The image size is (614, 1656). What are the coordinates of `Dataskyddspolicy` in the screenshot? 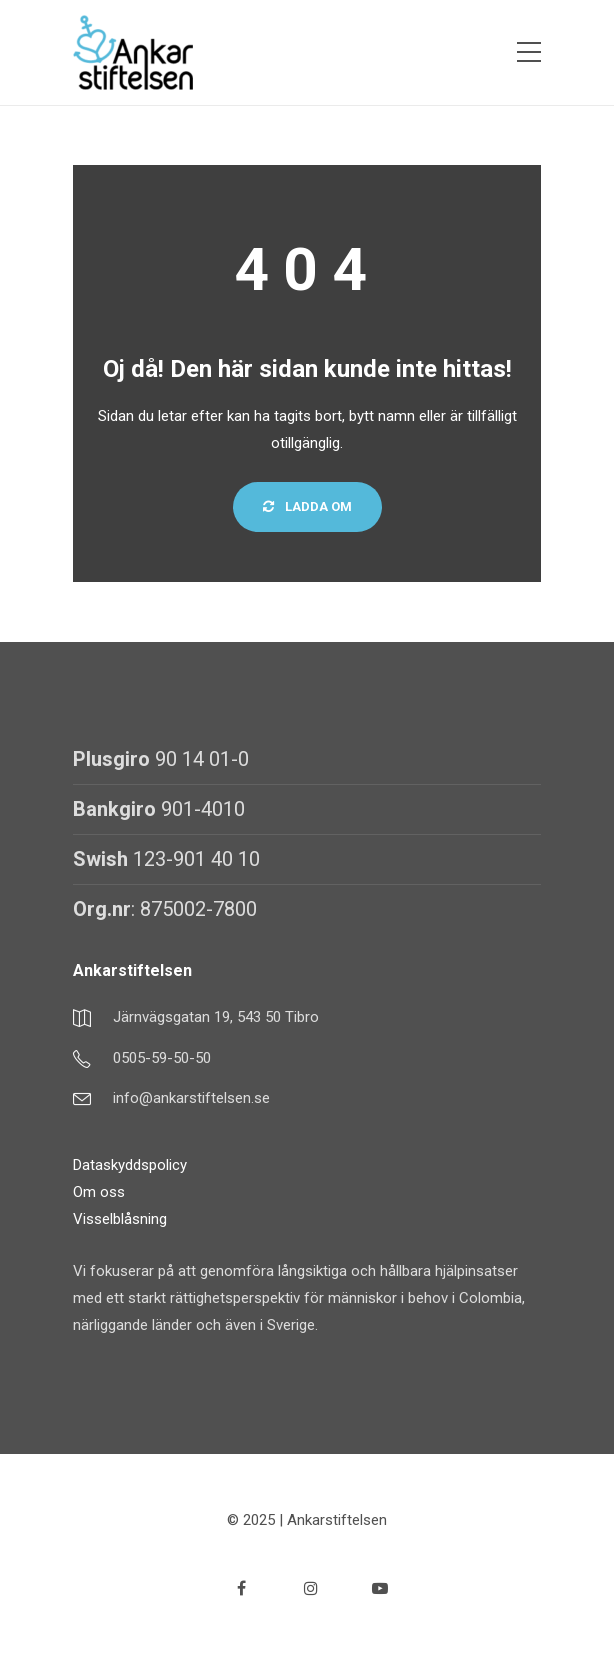 It's located at (130, 1165).